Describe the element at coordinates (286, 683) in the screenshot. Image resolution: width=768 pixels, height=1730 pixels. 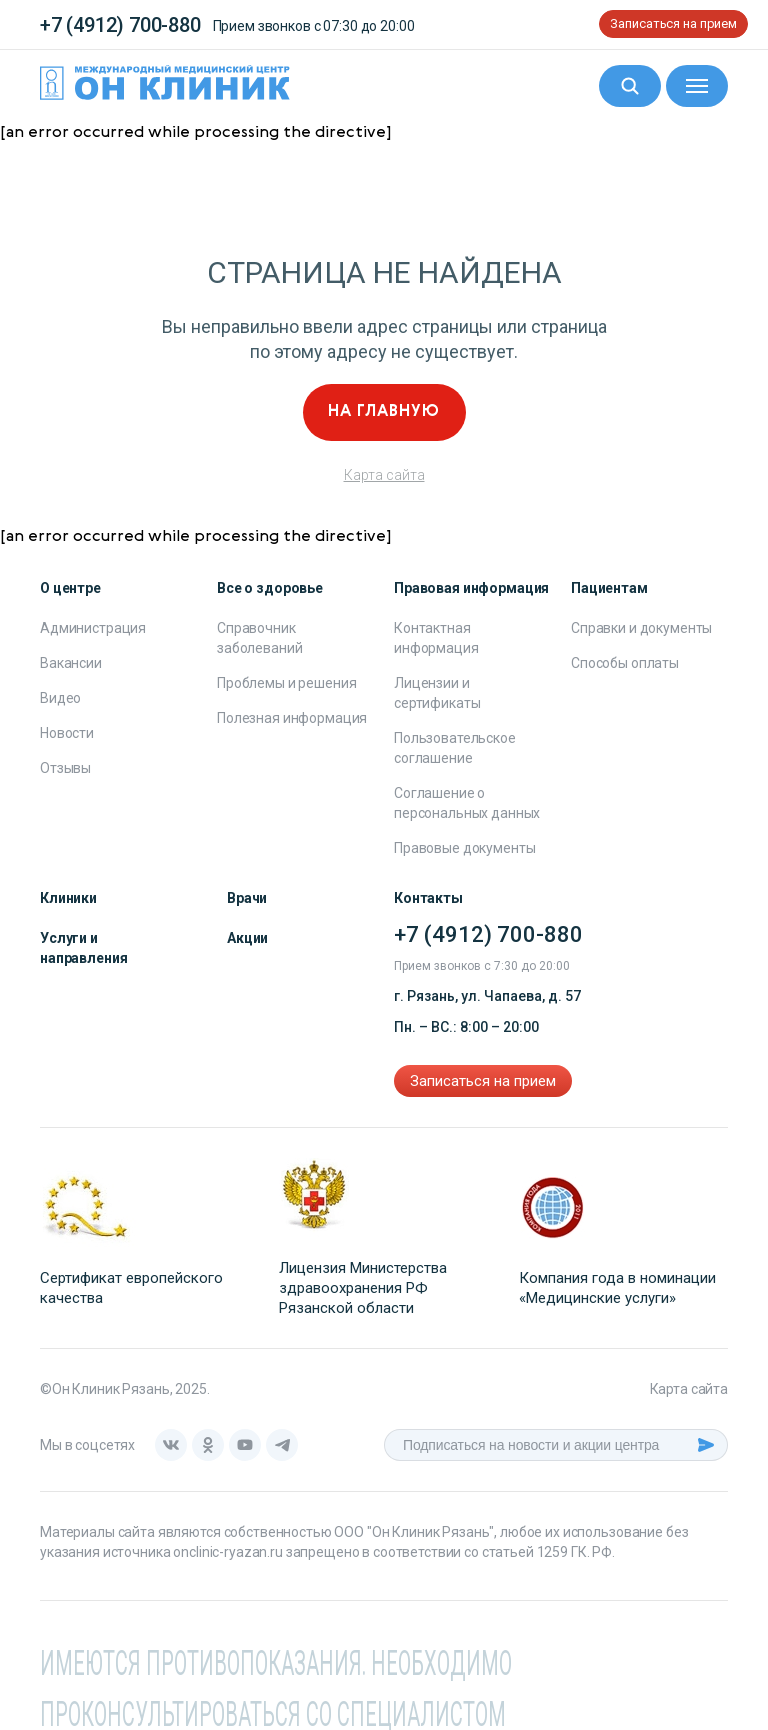
I see `Проблемы и решения` at that location.